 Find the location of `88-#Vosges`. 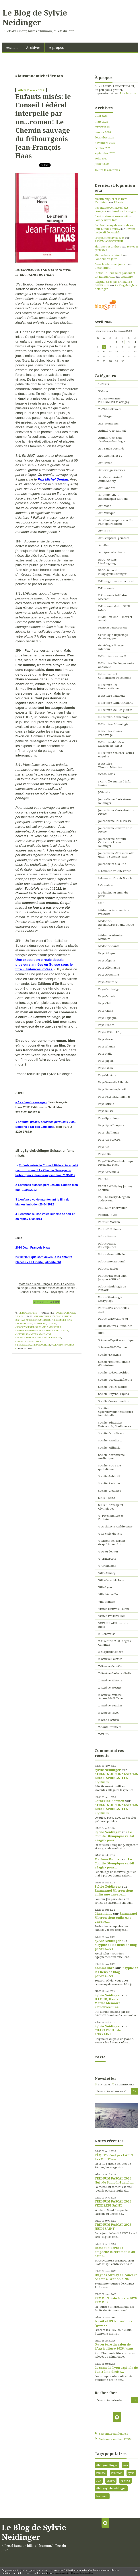

88-#Vosges is located at coordinates (105, 416).